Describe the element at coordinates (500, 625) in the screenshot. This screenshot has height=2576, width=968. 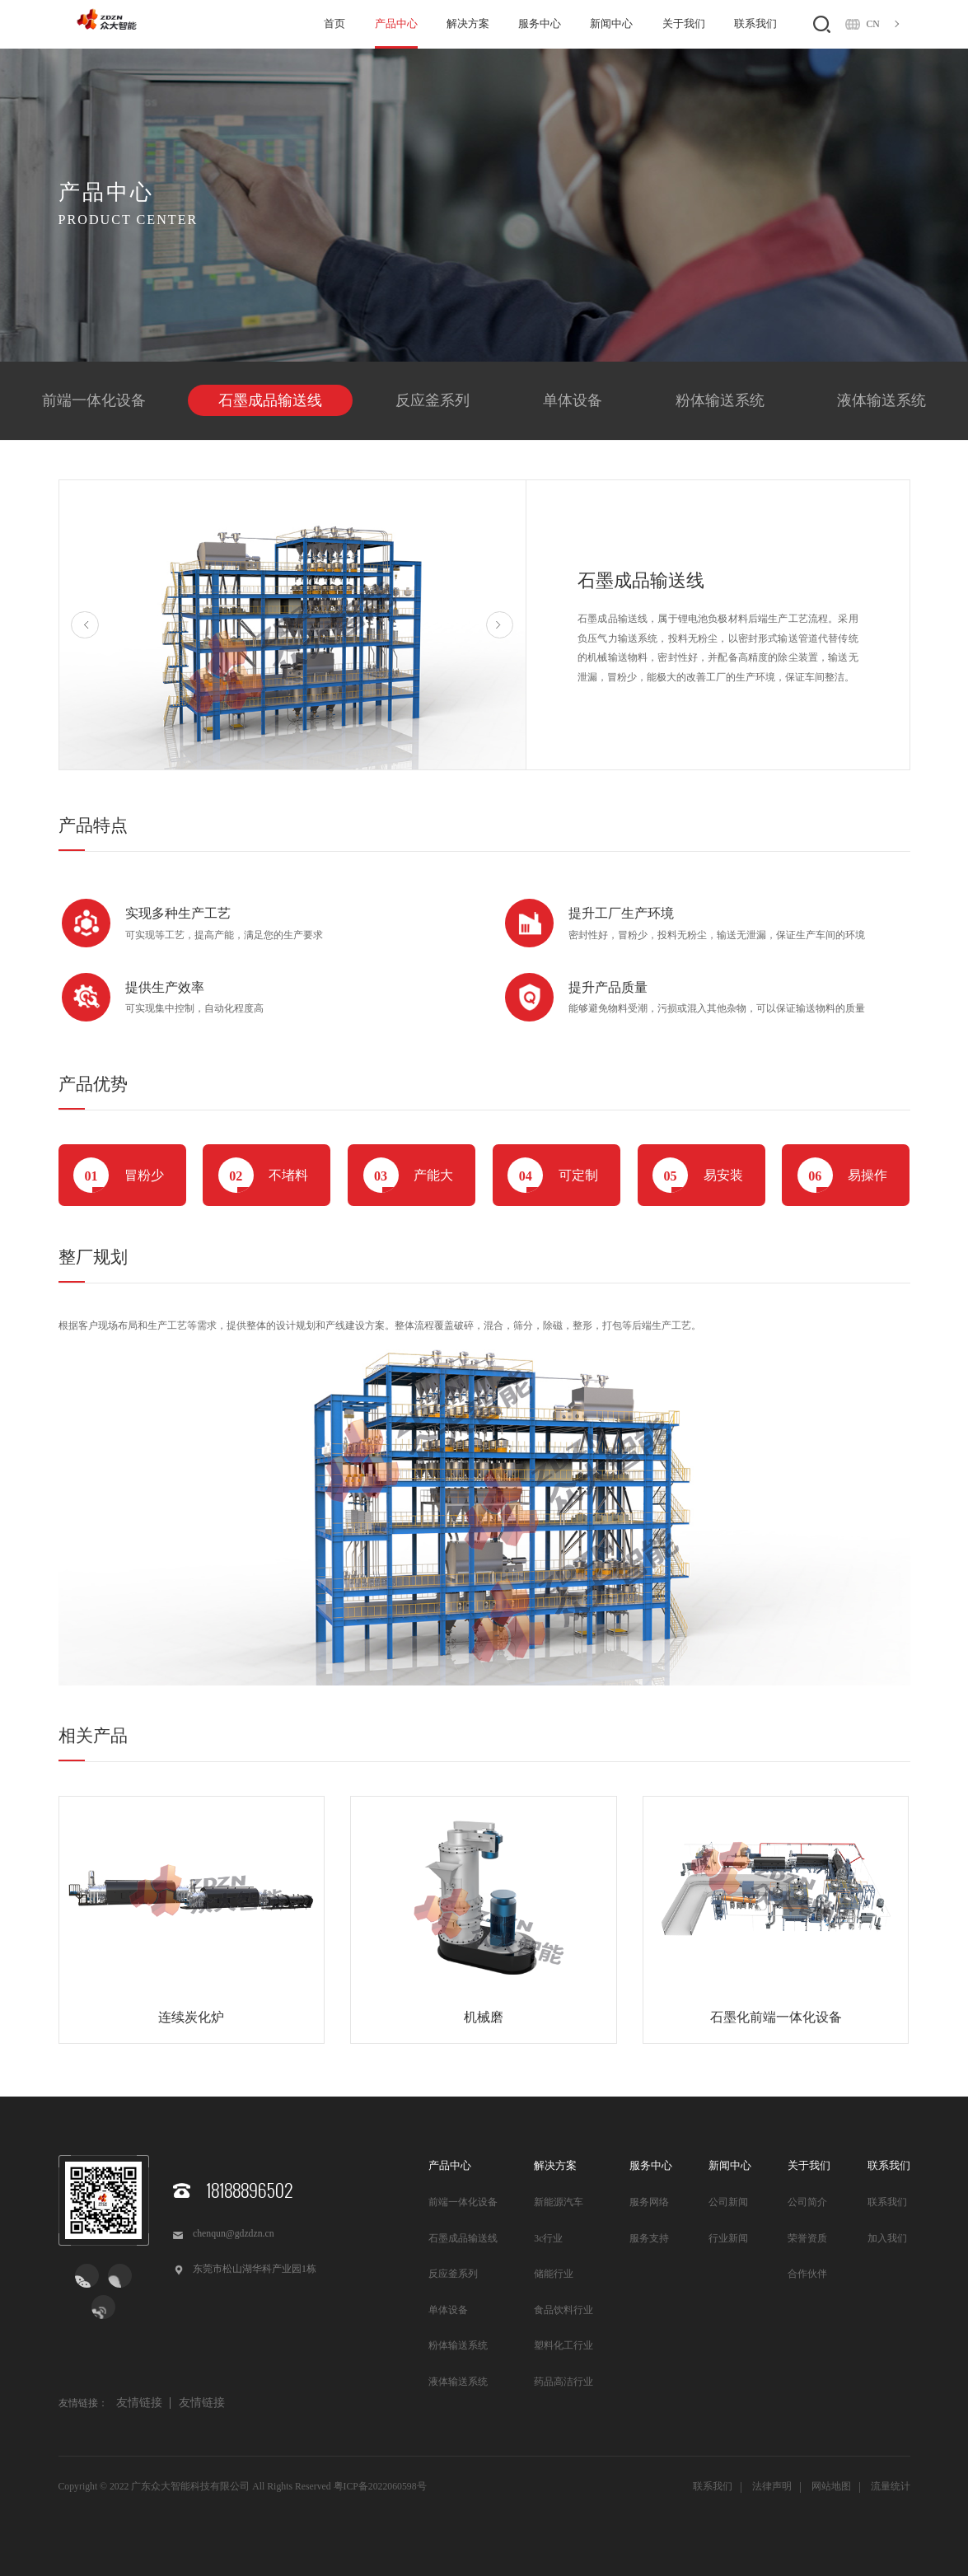
I see `Next [button]` at that location.